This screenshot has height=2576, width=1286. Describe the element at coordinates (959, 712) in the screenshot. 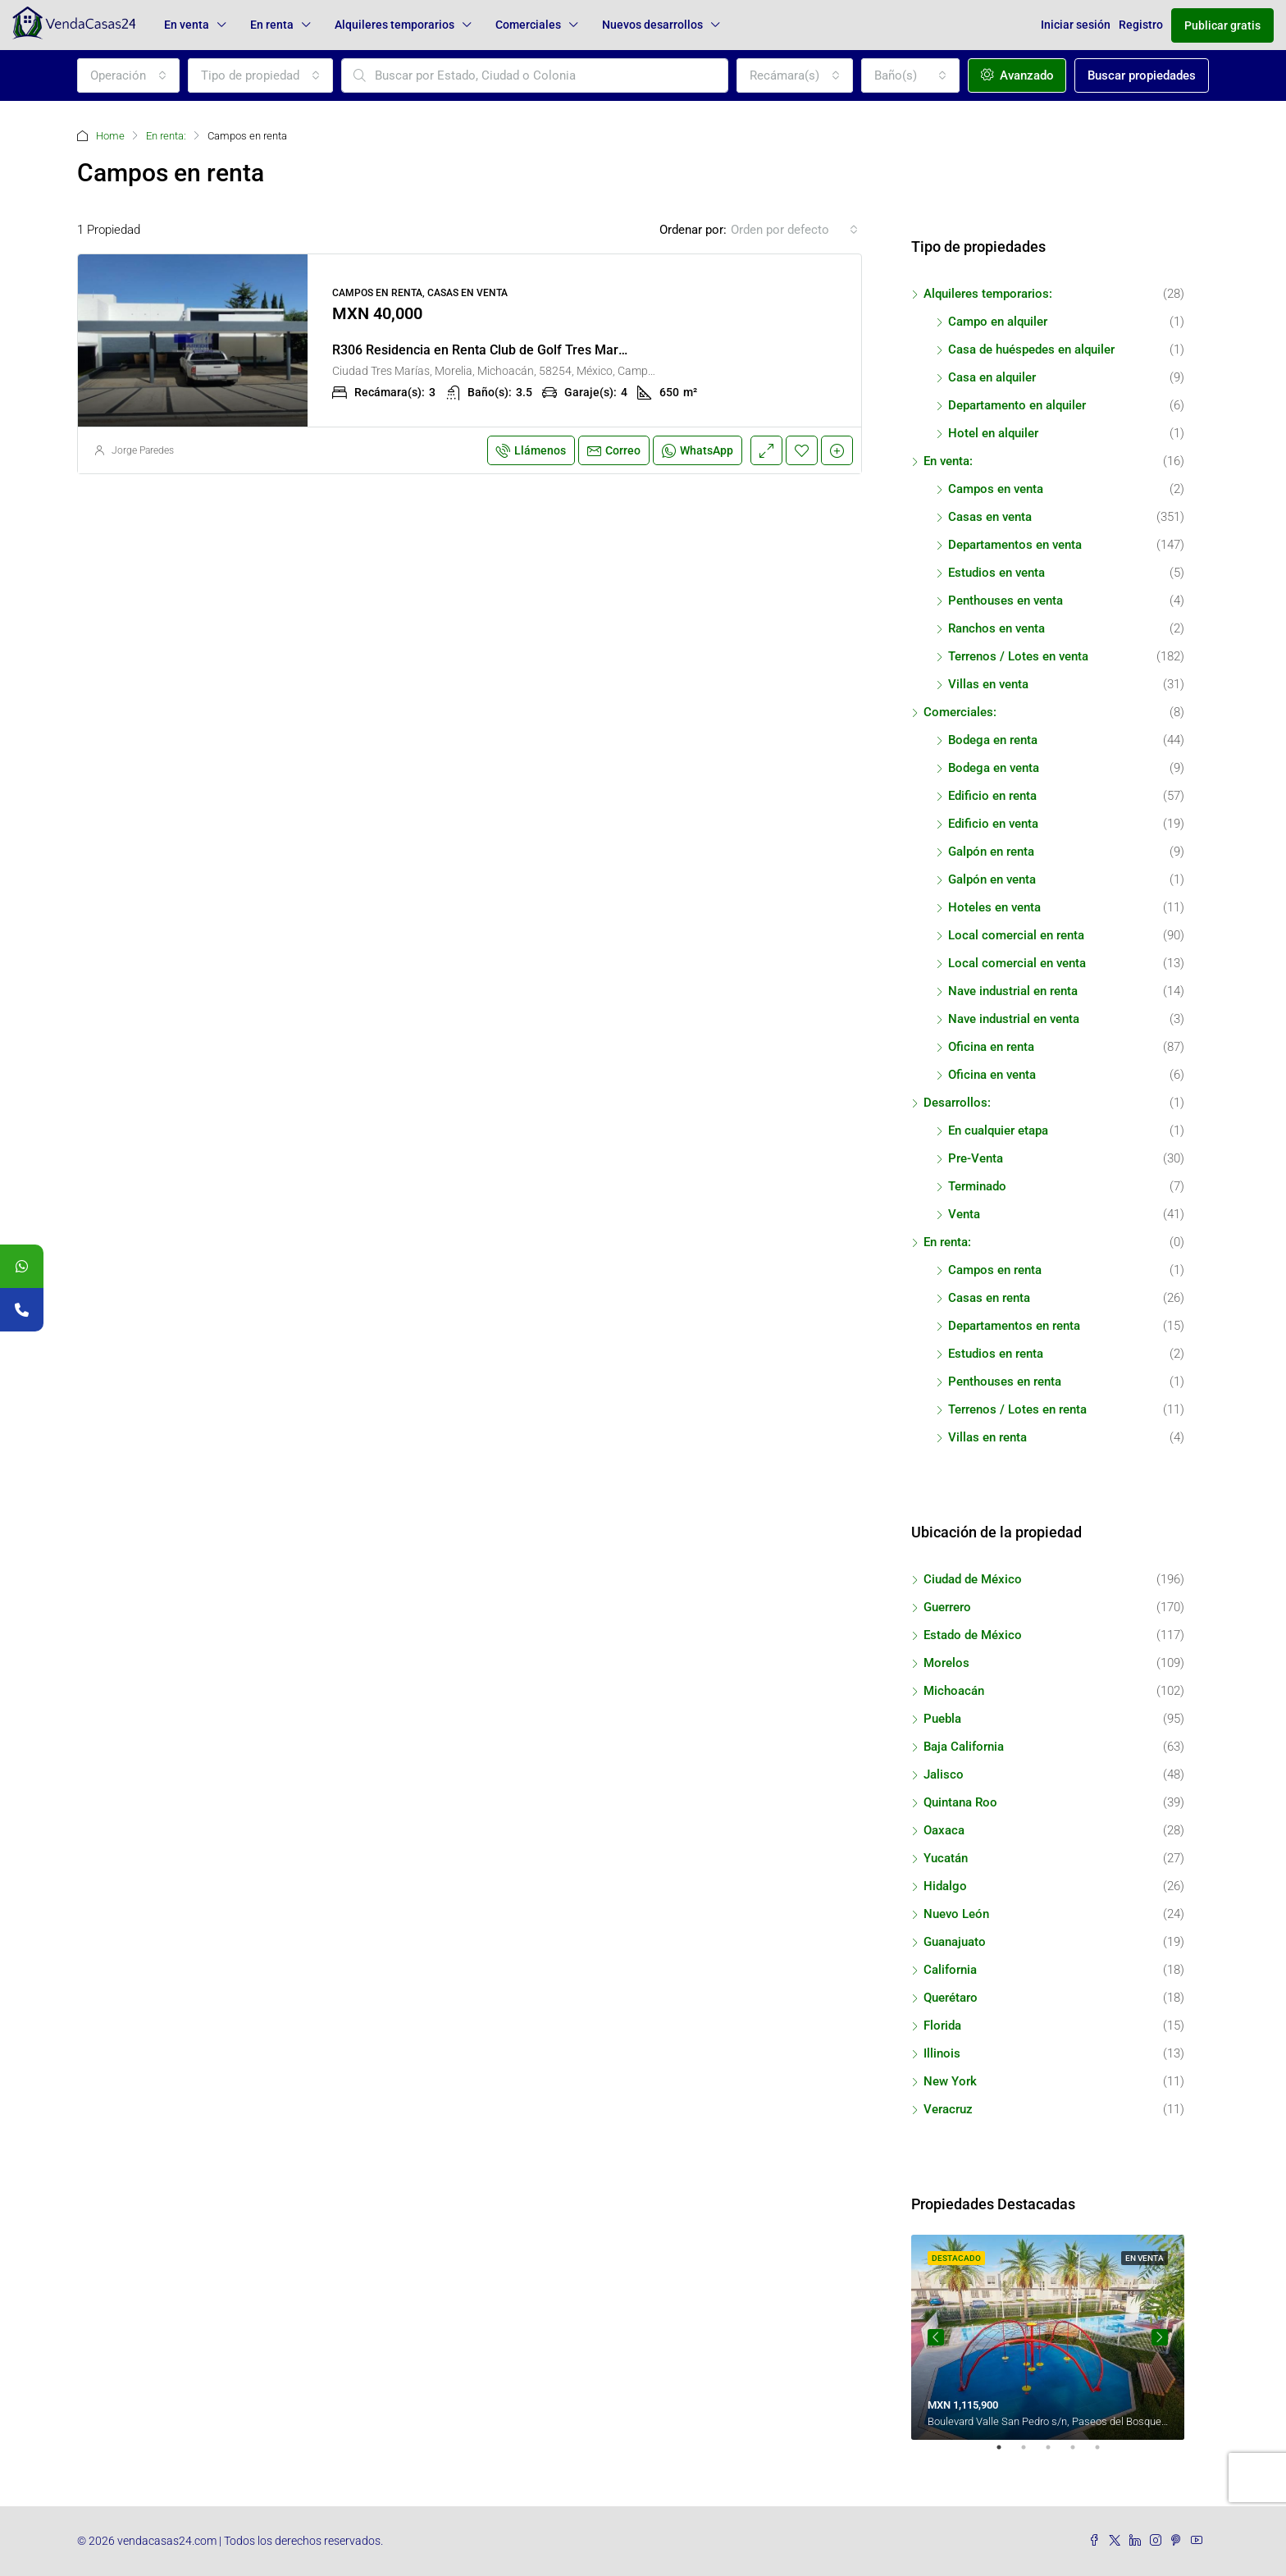

I see `Comerciales:` at that location.